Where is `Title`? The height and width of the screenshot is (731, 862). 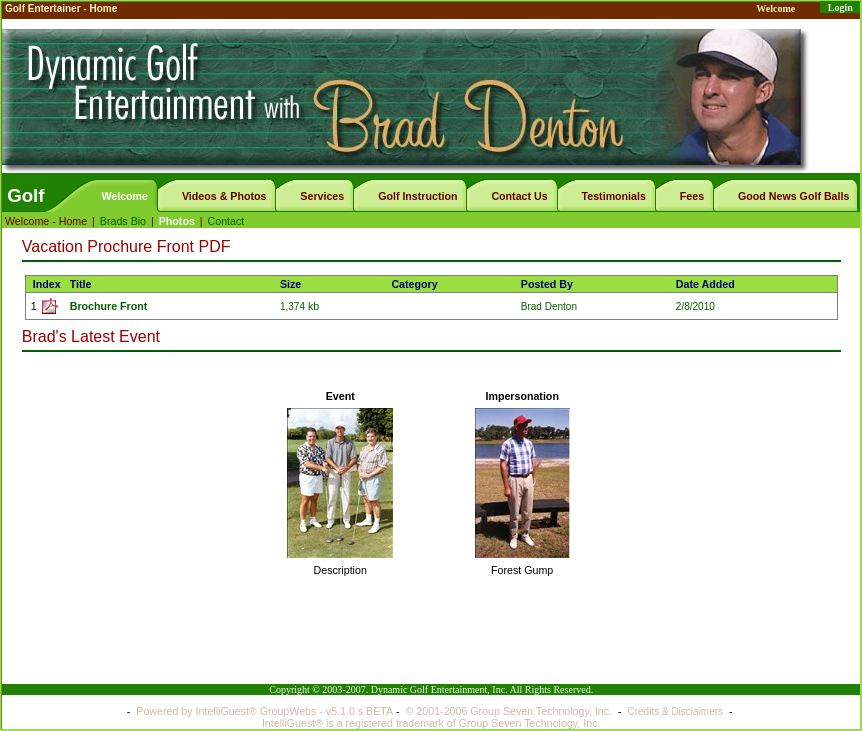
Title is located at coordinates (81, 284).